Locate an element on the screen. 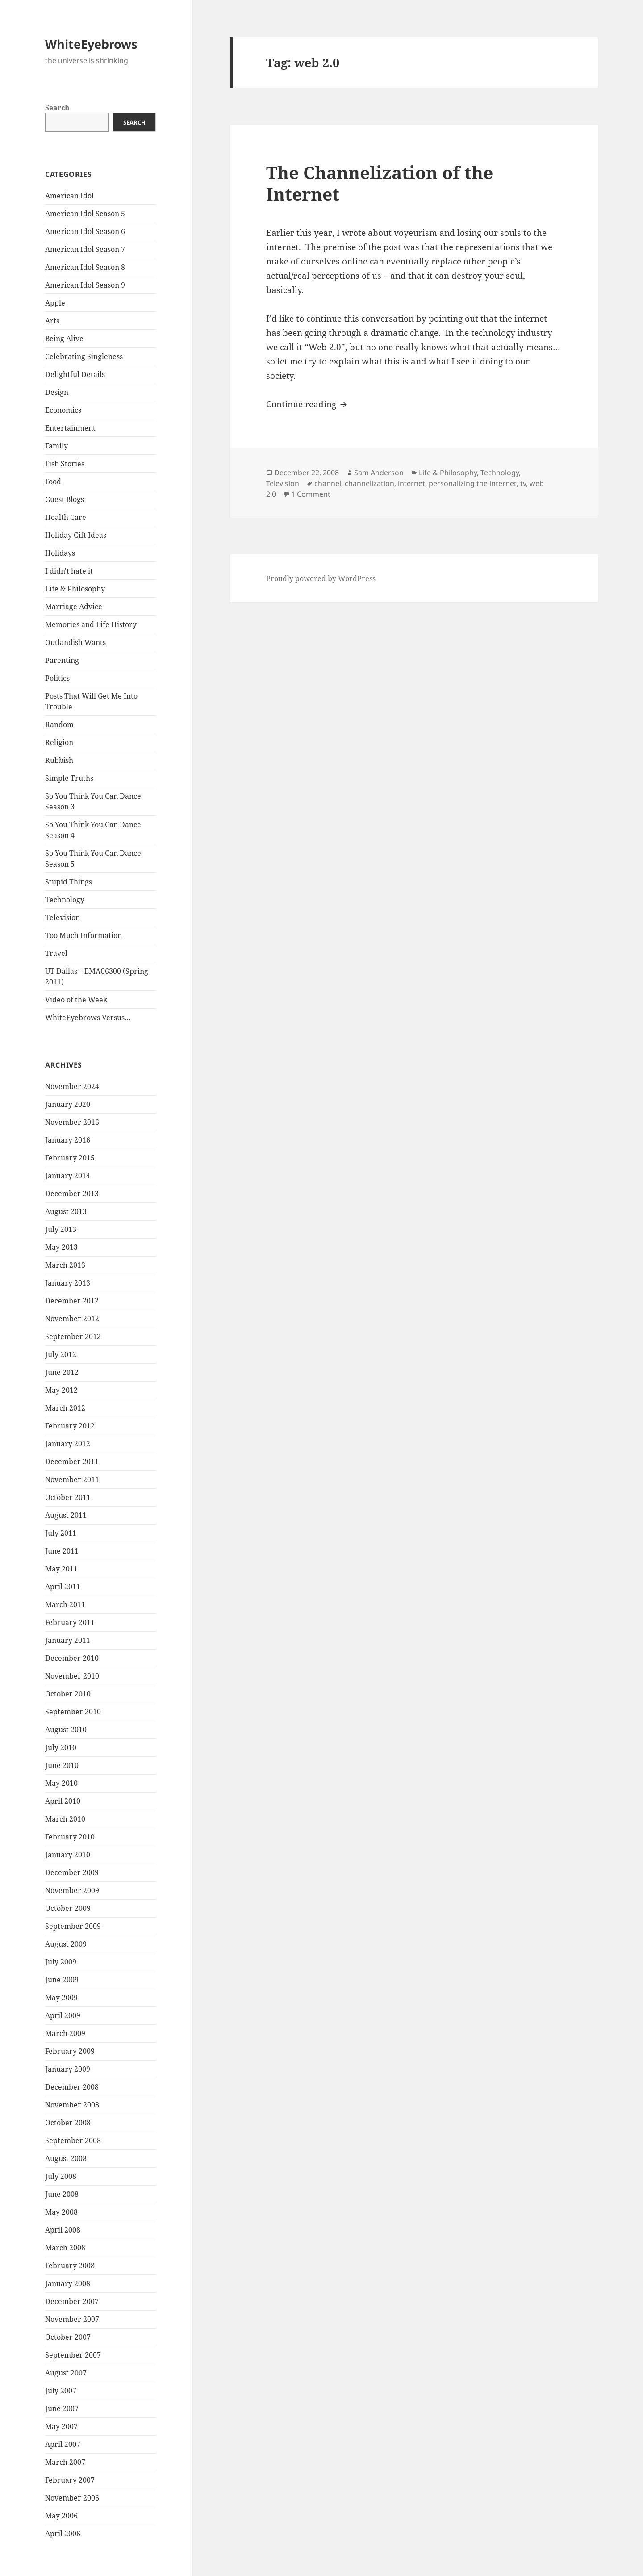 This screenshot has height=2576, width=643. September 2008 is located at coordinates (73, 2140).